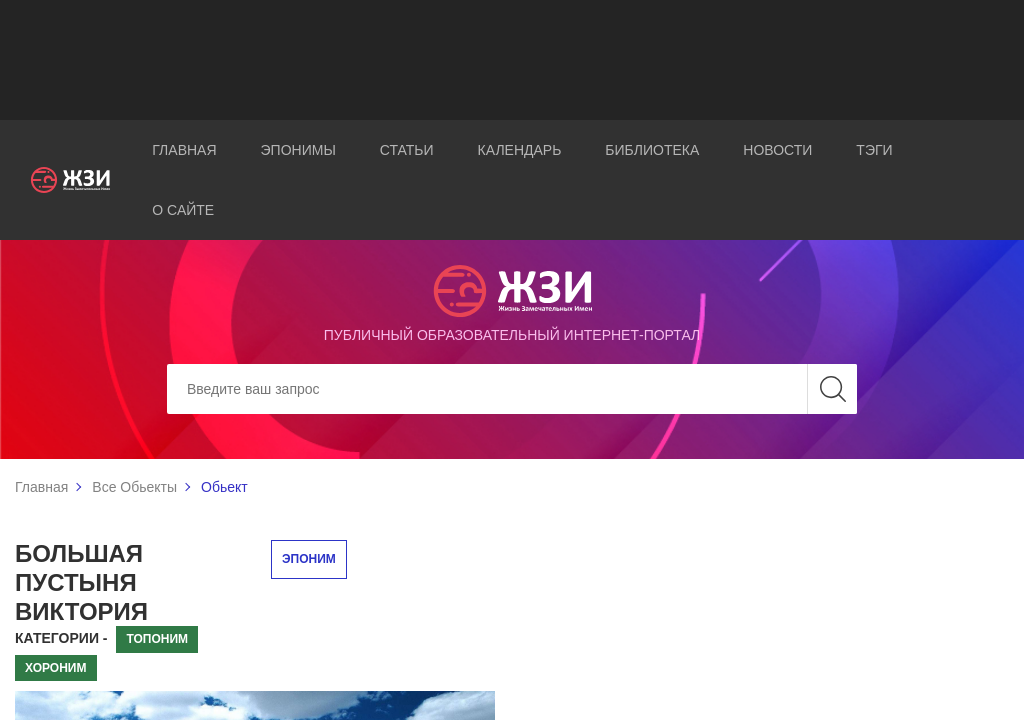 The width and height of the screenshot is (1024, 720). What do you see at coordinates (184, 150) in the screenshot?
I see `Главная` at bounding box center [184, 150].